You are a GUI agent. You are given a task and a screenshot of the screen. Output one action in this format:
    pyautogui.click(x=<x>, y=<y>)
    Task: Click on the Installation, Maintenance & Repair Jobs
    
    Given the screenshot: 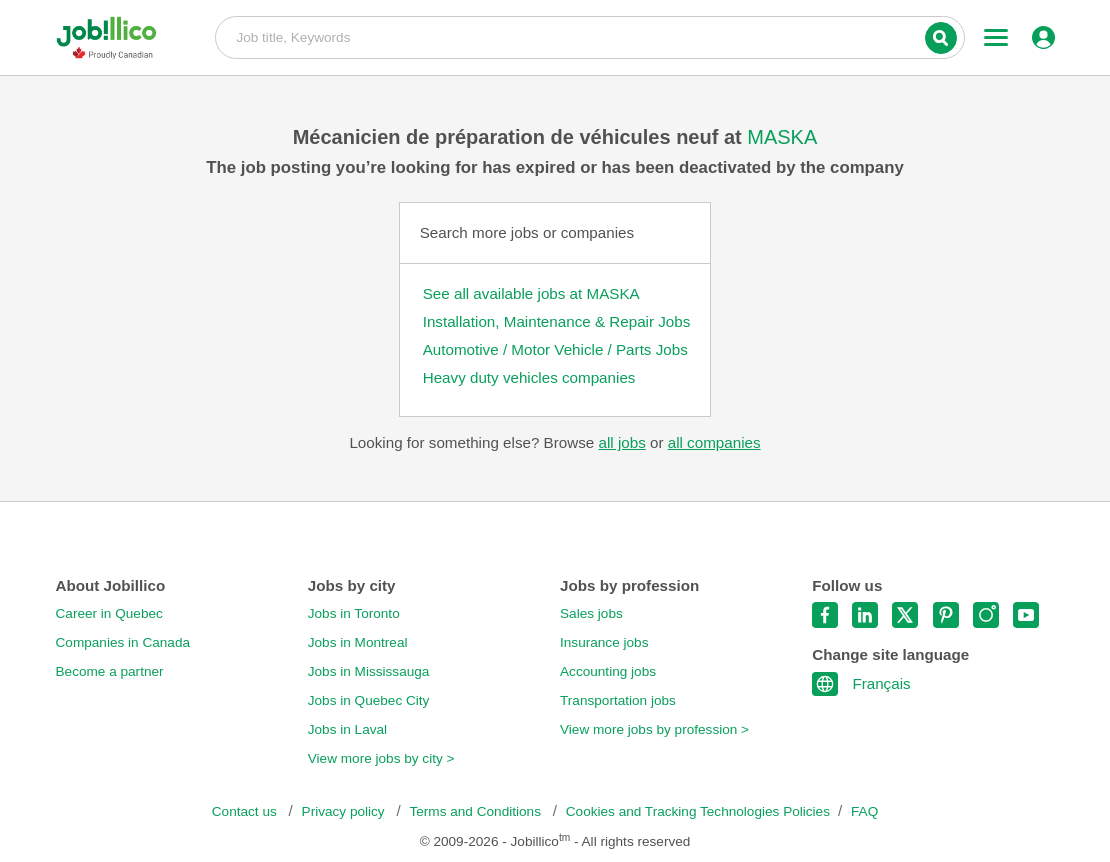 What is the action you would take?
    pyautogui.click(x=557, y=321)
    